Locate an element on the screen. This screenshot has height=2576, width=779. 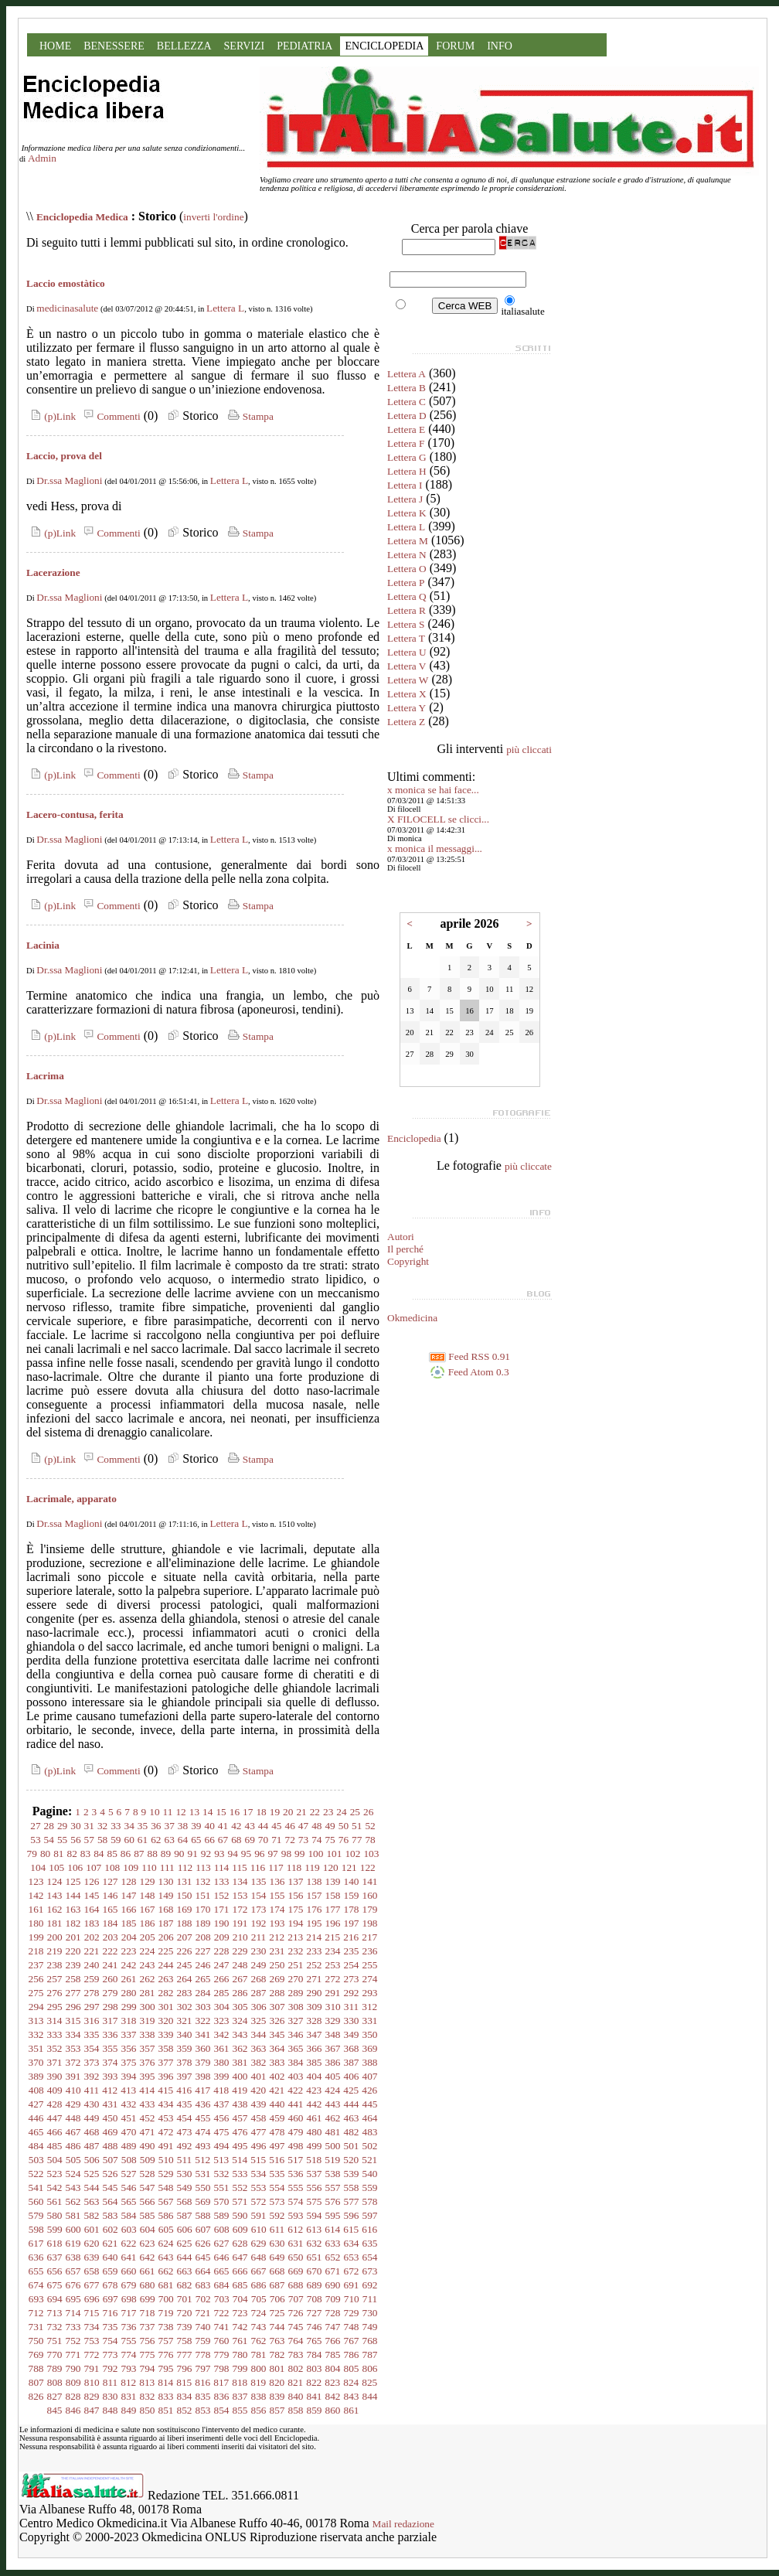
328 is located at coordinates (314, 2020).